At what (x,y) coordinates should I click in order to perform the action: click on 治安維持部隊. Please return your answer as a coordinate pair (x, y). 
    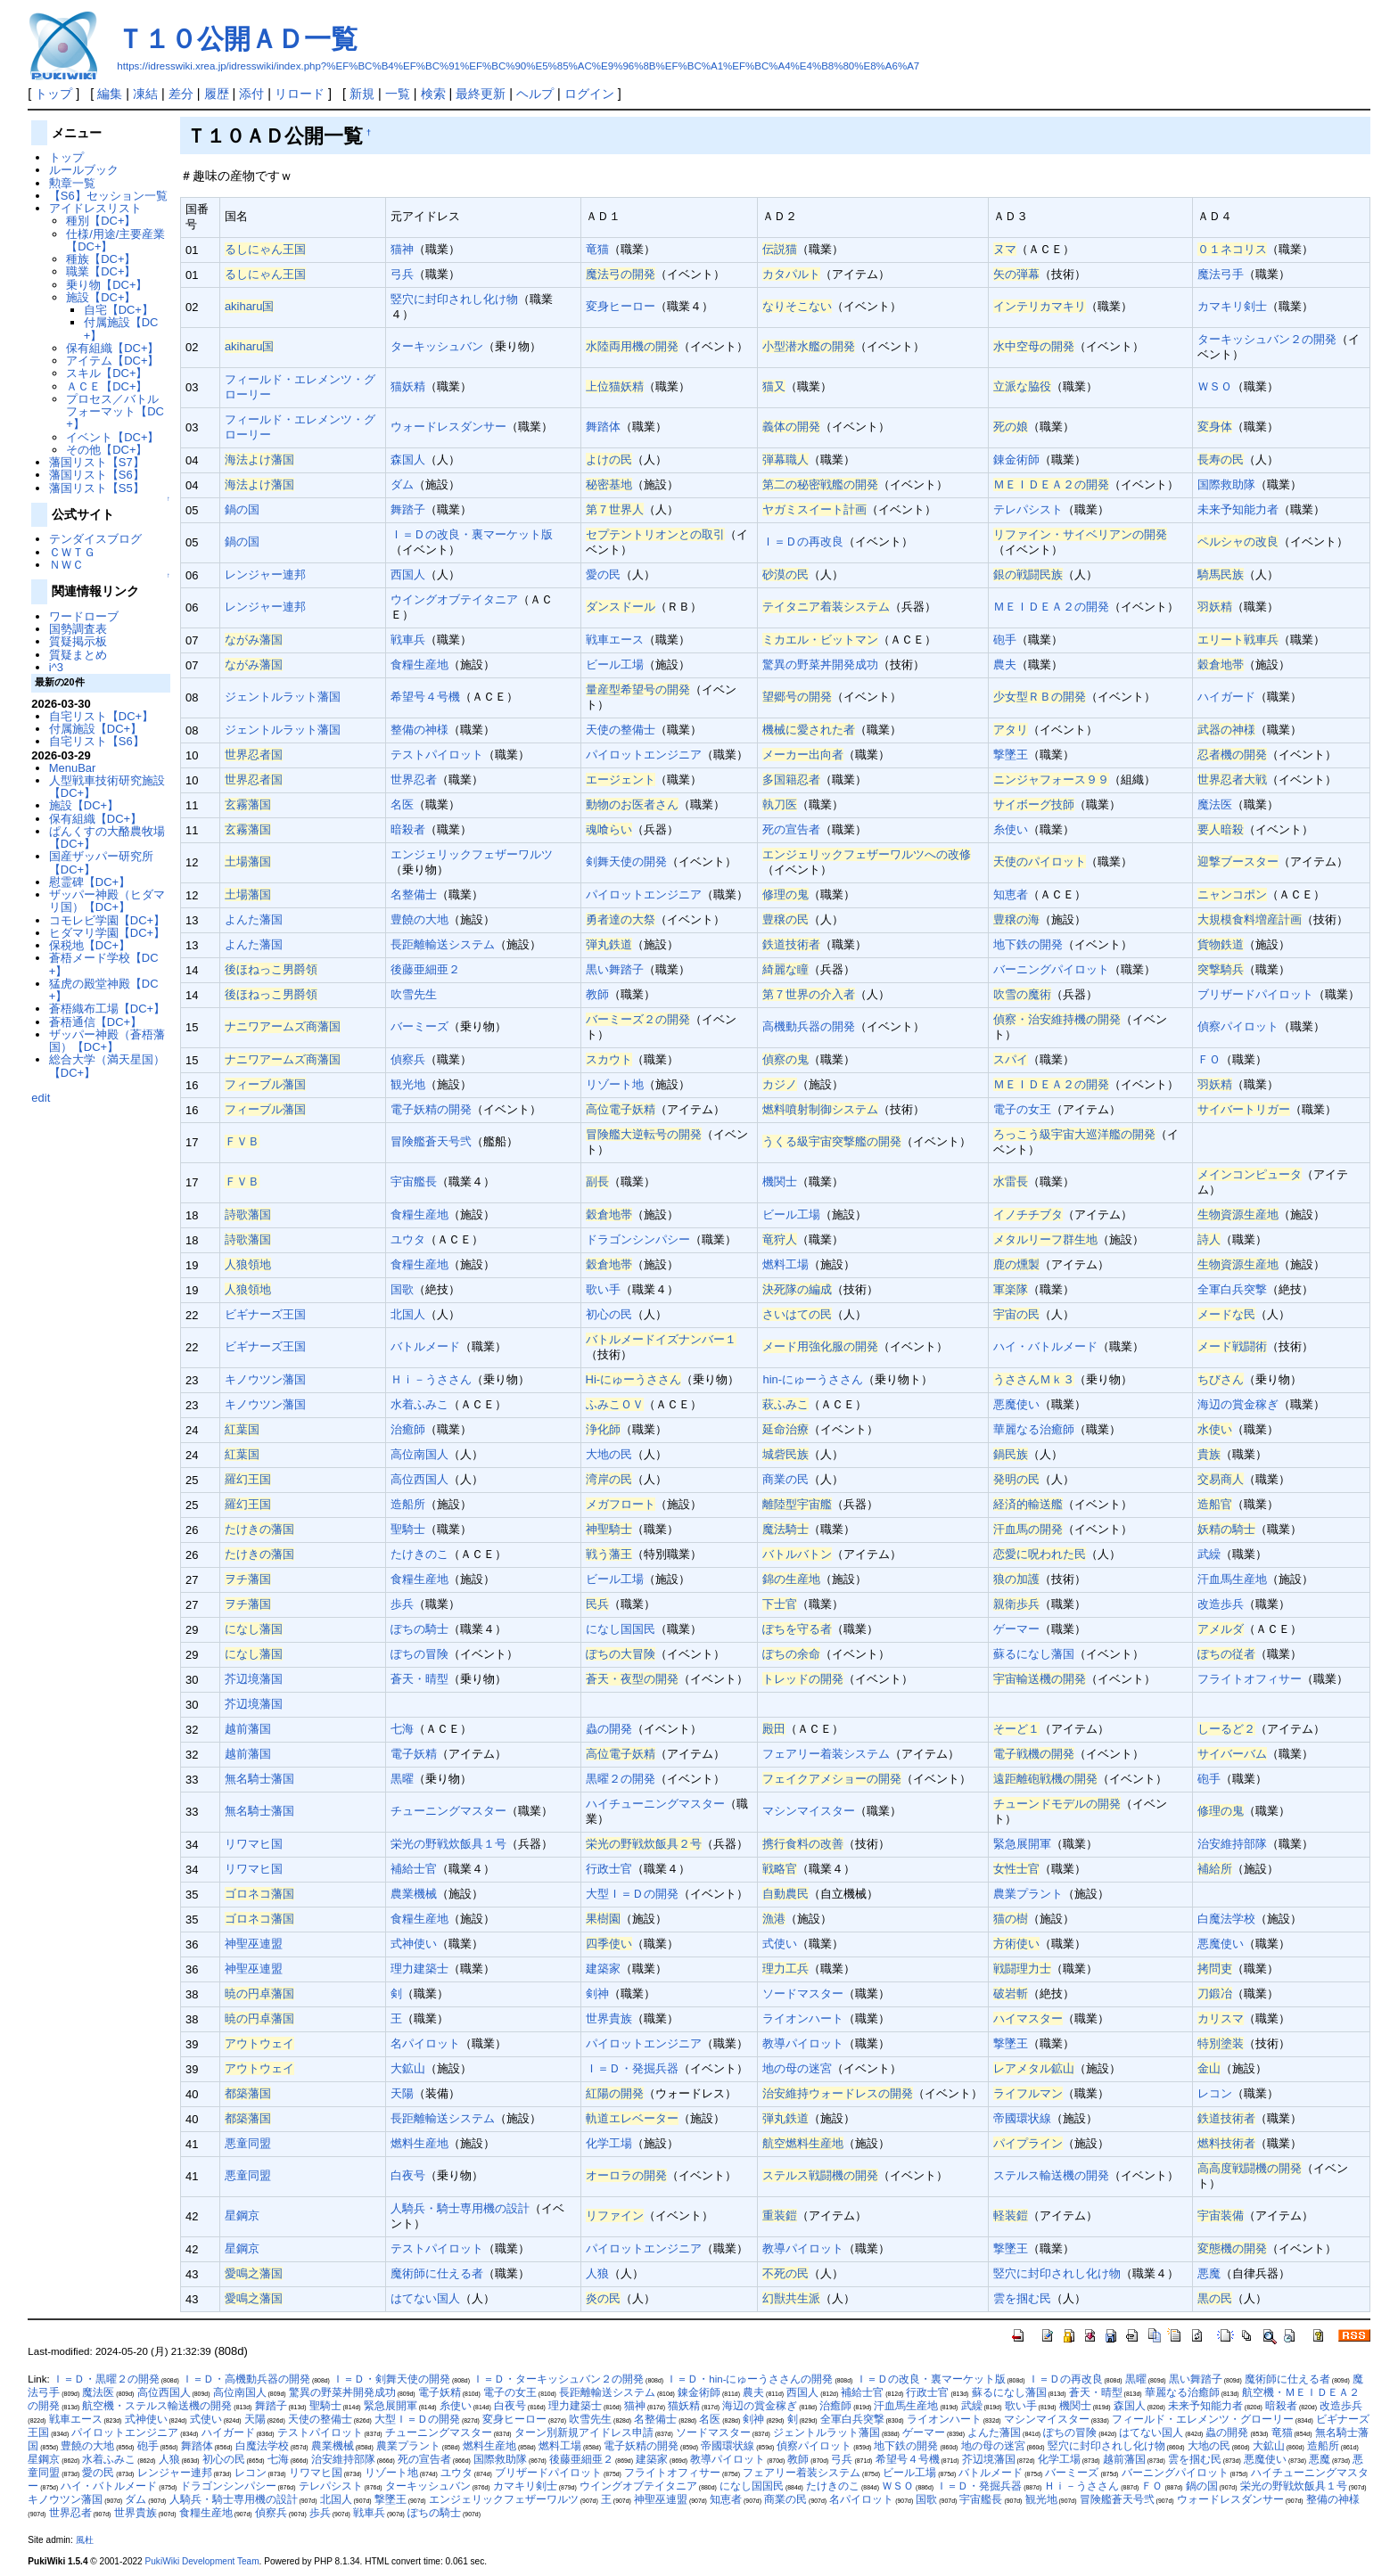
    Looking at the image, I should click on (1232, 1843).